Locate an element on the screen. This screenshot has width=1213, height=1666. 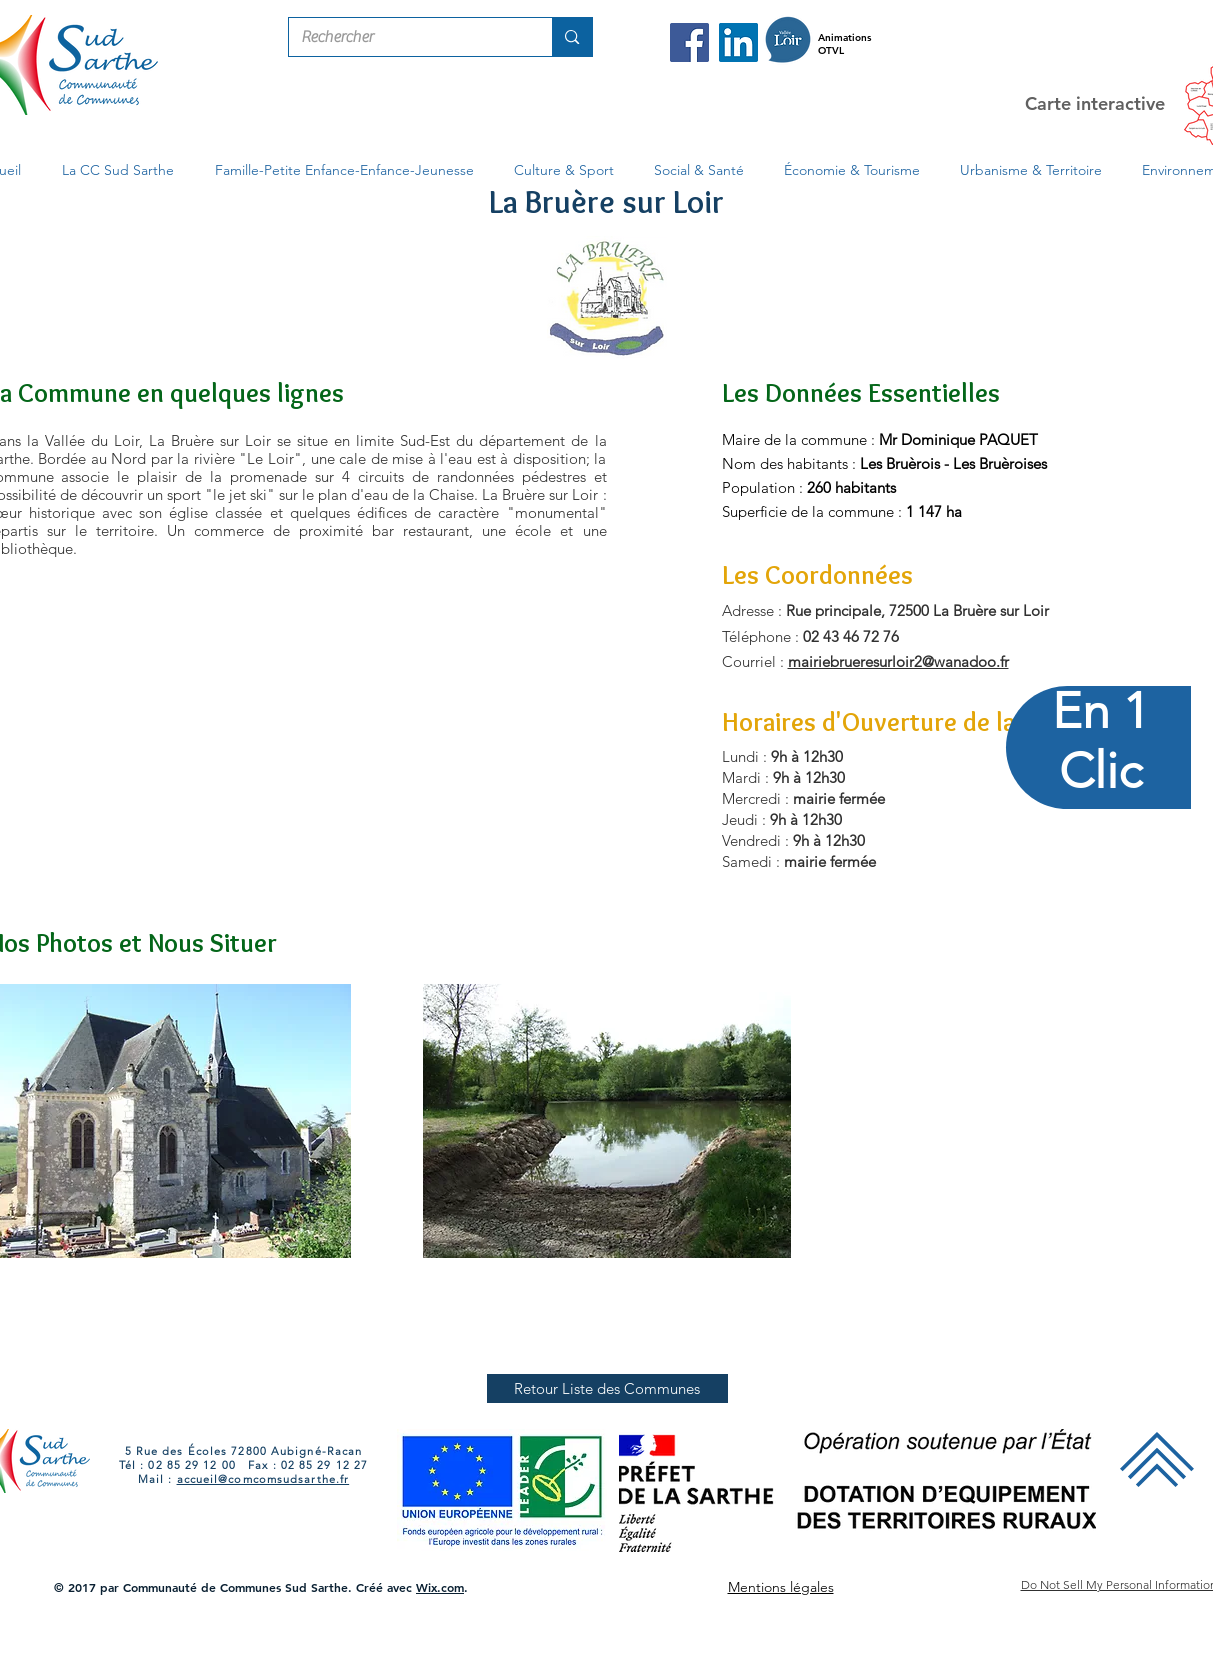
Carte interactive is located at coordinates (1095, 103).